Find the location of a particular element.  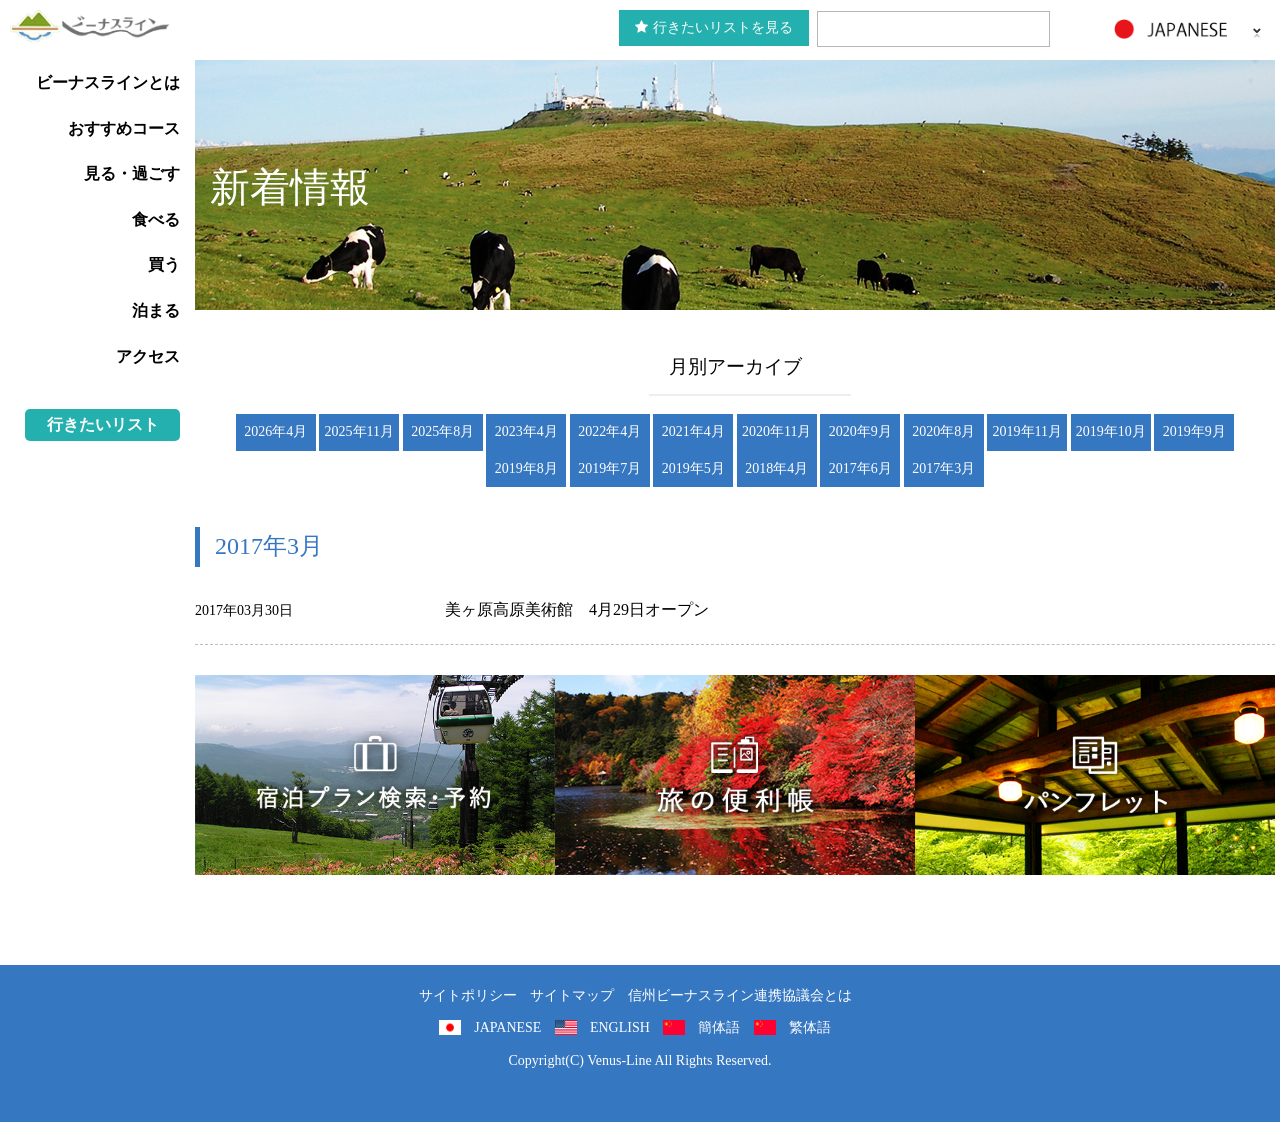

食べる is located at coordinates (156, 219).